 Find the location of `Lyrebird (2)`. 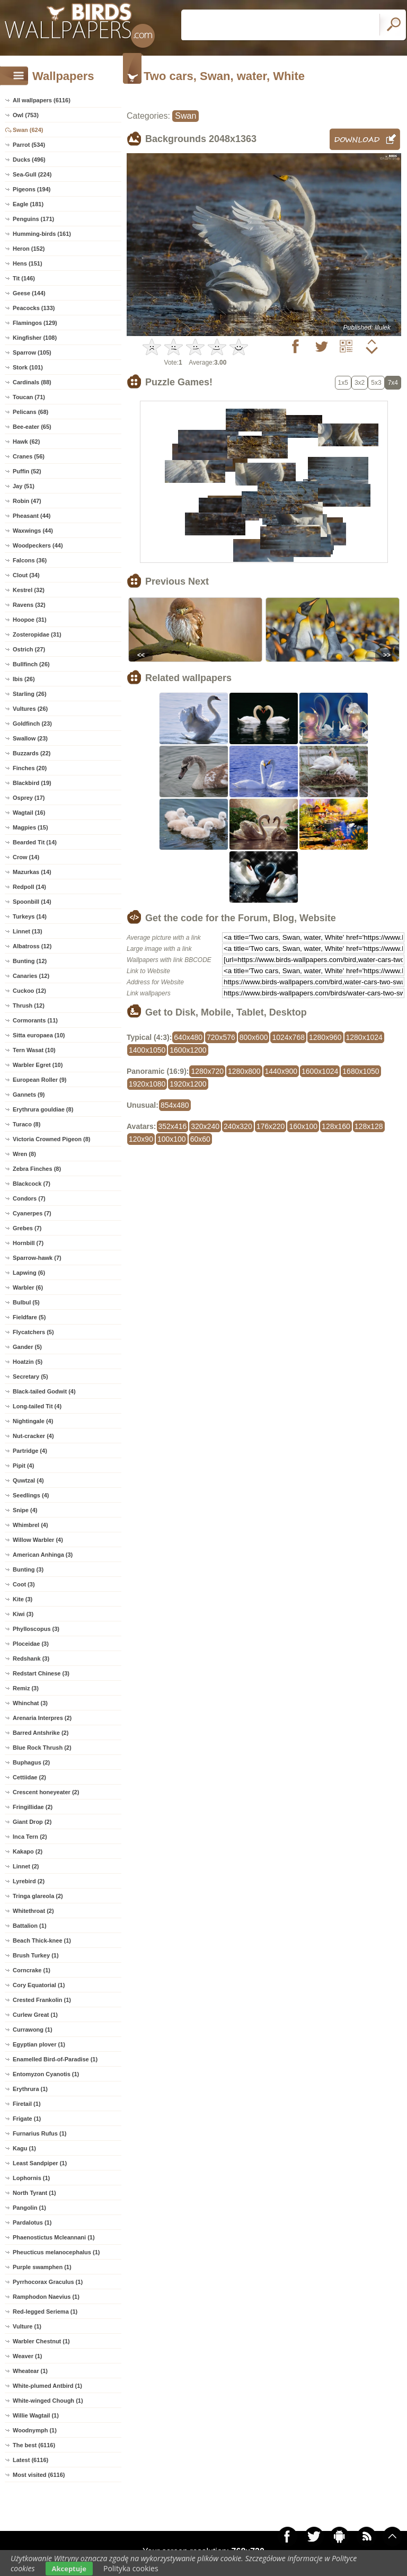

Lyrebird (2) is located at coordinates (29, 1881).